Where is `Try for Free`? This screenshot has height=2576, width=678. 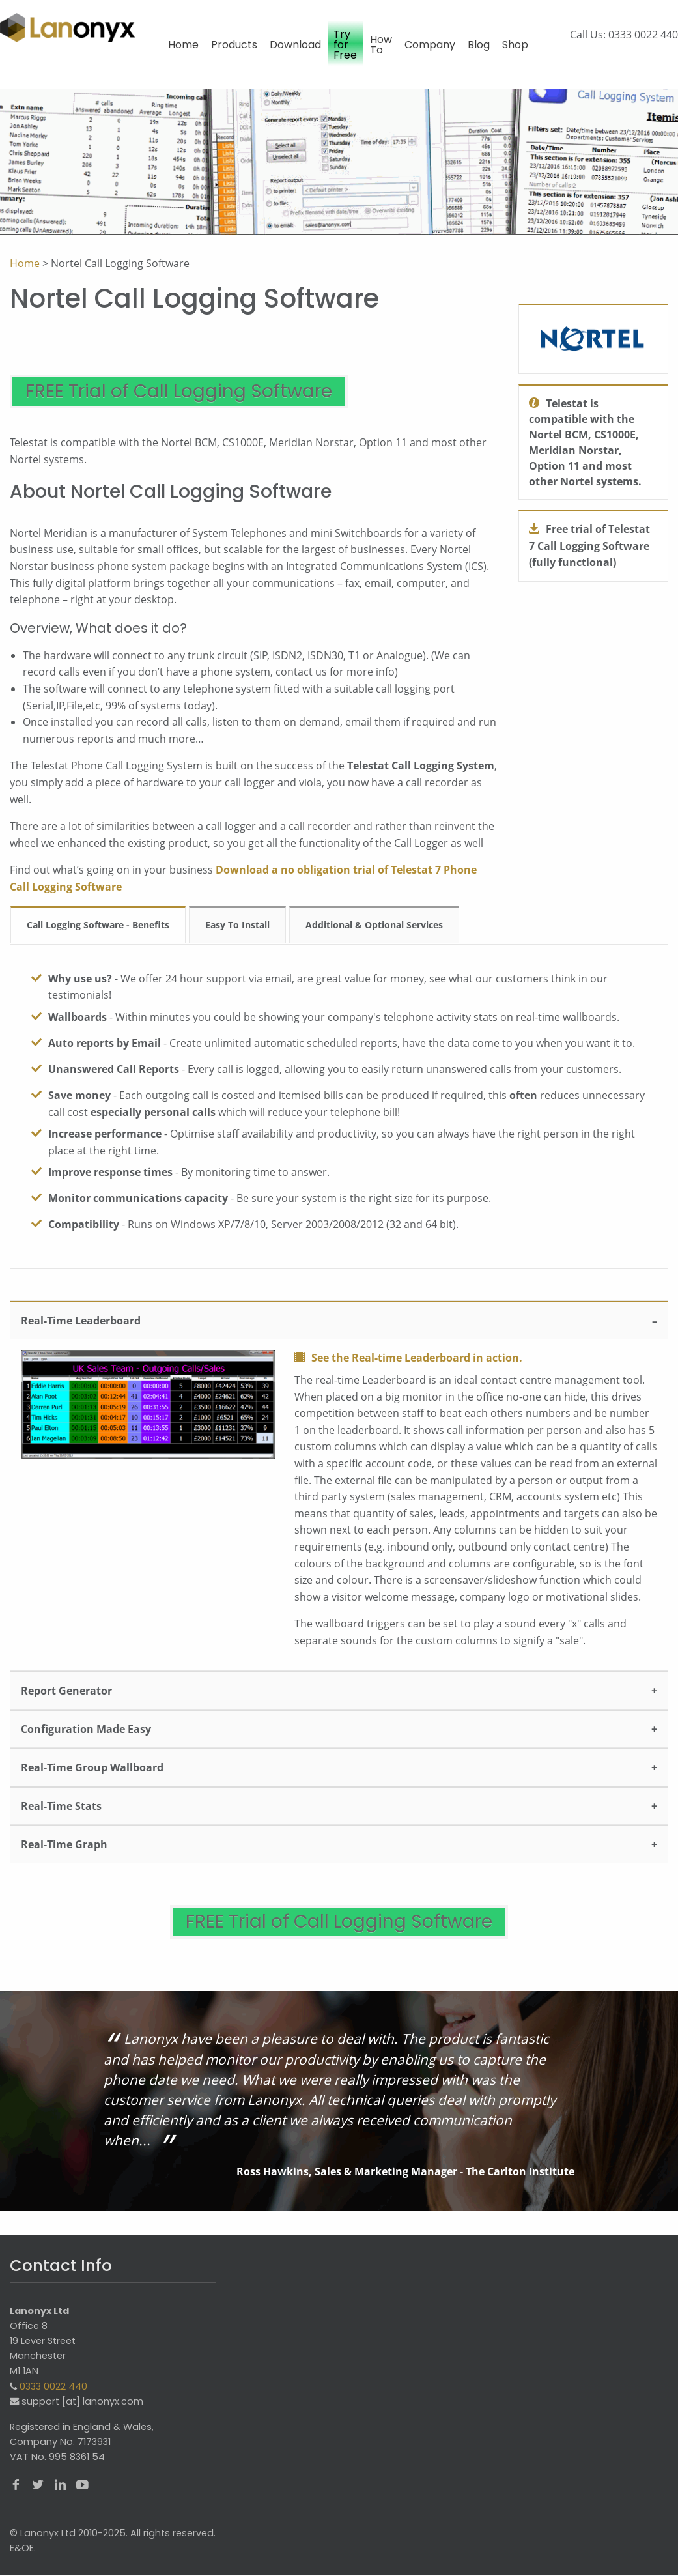
Try for Free is located at coordinates (345, 45).